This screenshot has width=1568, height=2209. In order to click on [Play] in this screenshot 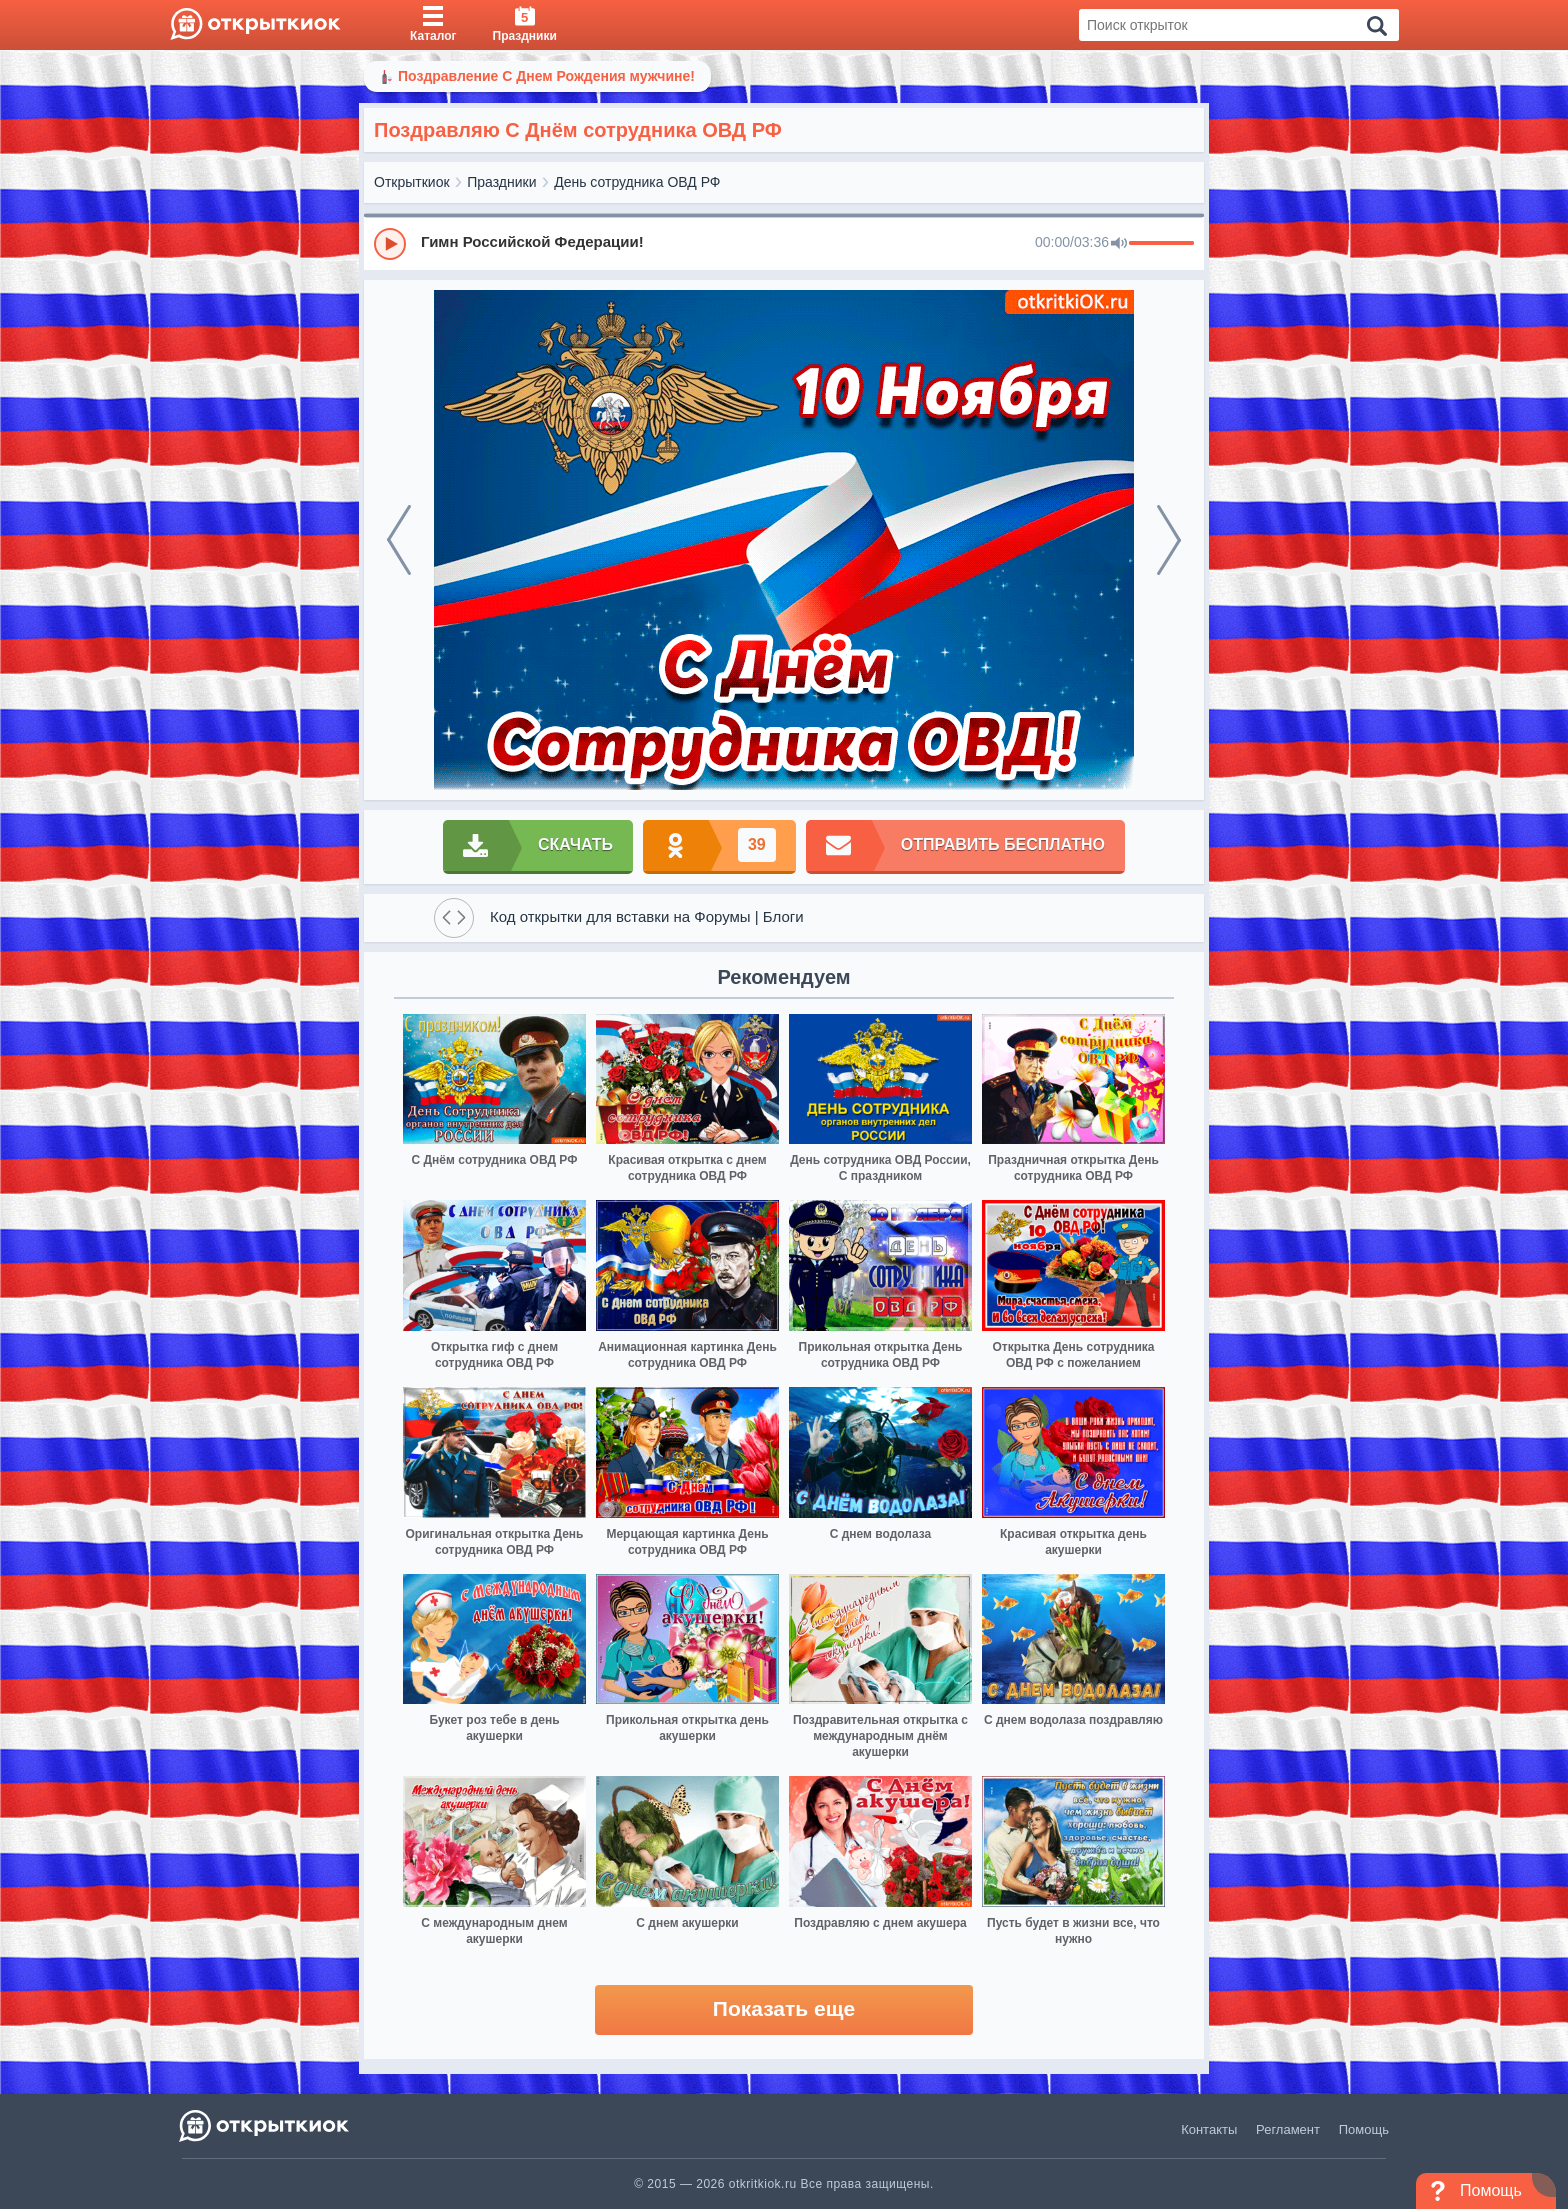, I will do `click(390, 244)`.